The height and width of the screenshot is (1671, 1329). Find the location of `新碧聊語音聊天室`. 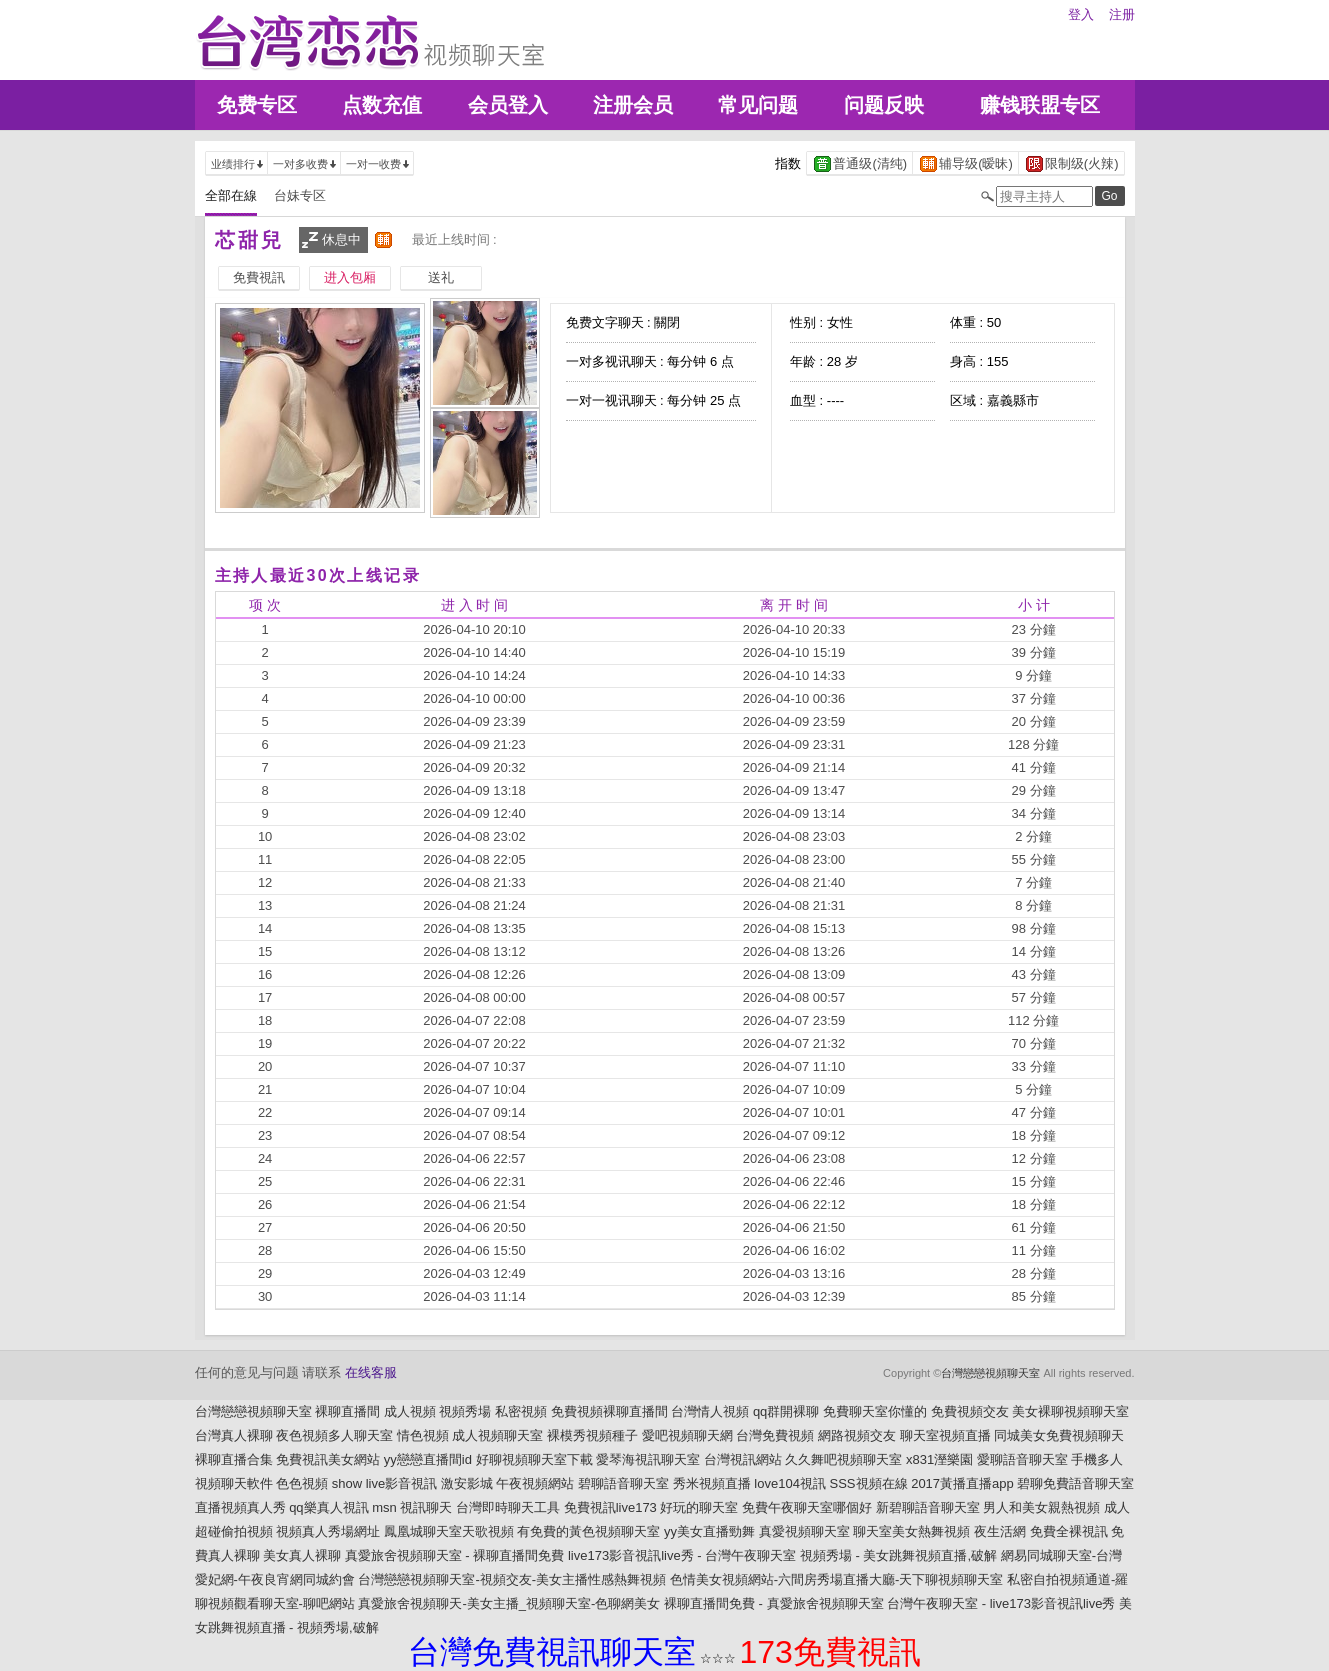

新碧聊語音聊天室 is located at coordinates (928, 1507).